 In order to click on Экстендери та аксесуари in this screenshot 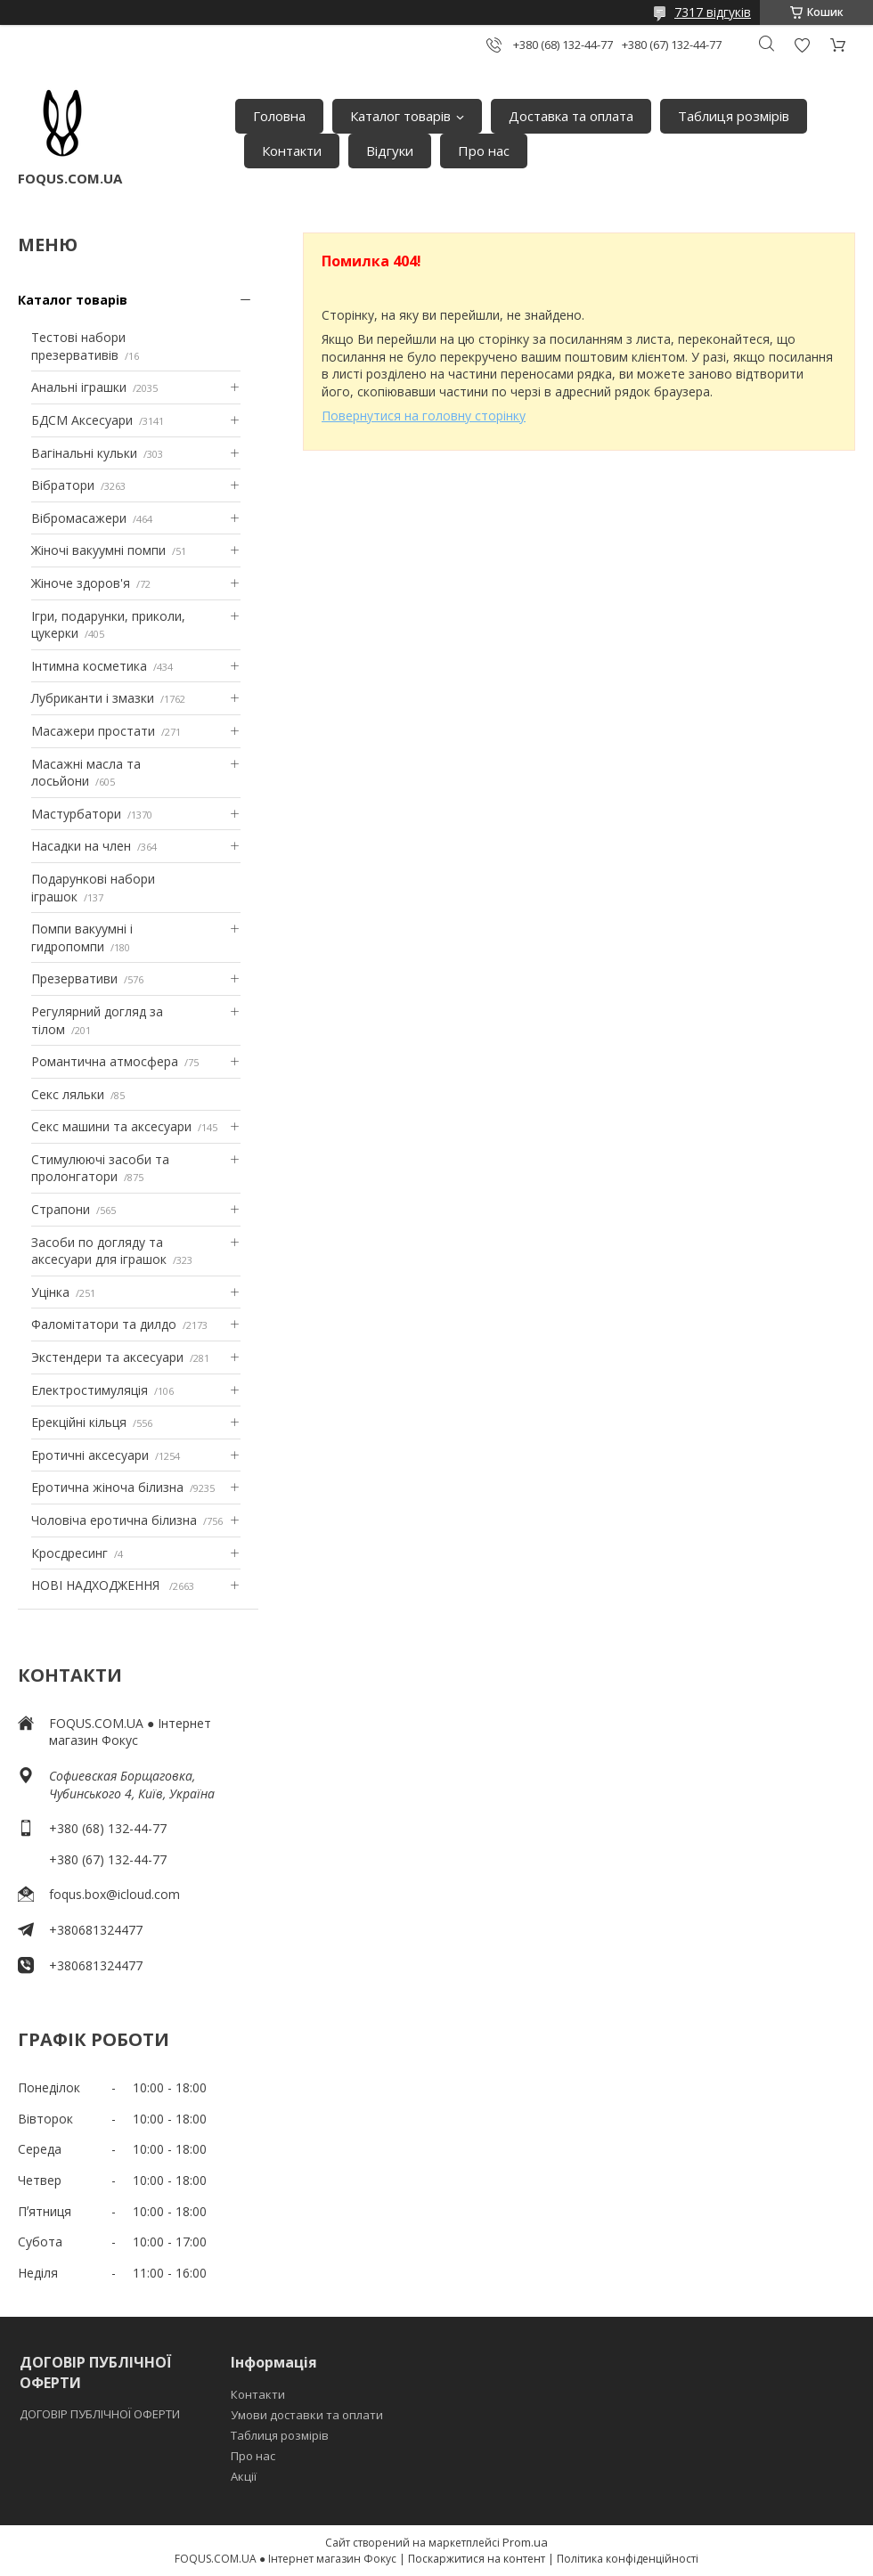, I will do `click(107, 1357)`.